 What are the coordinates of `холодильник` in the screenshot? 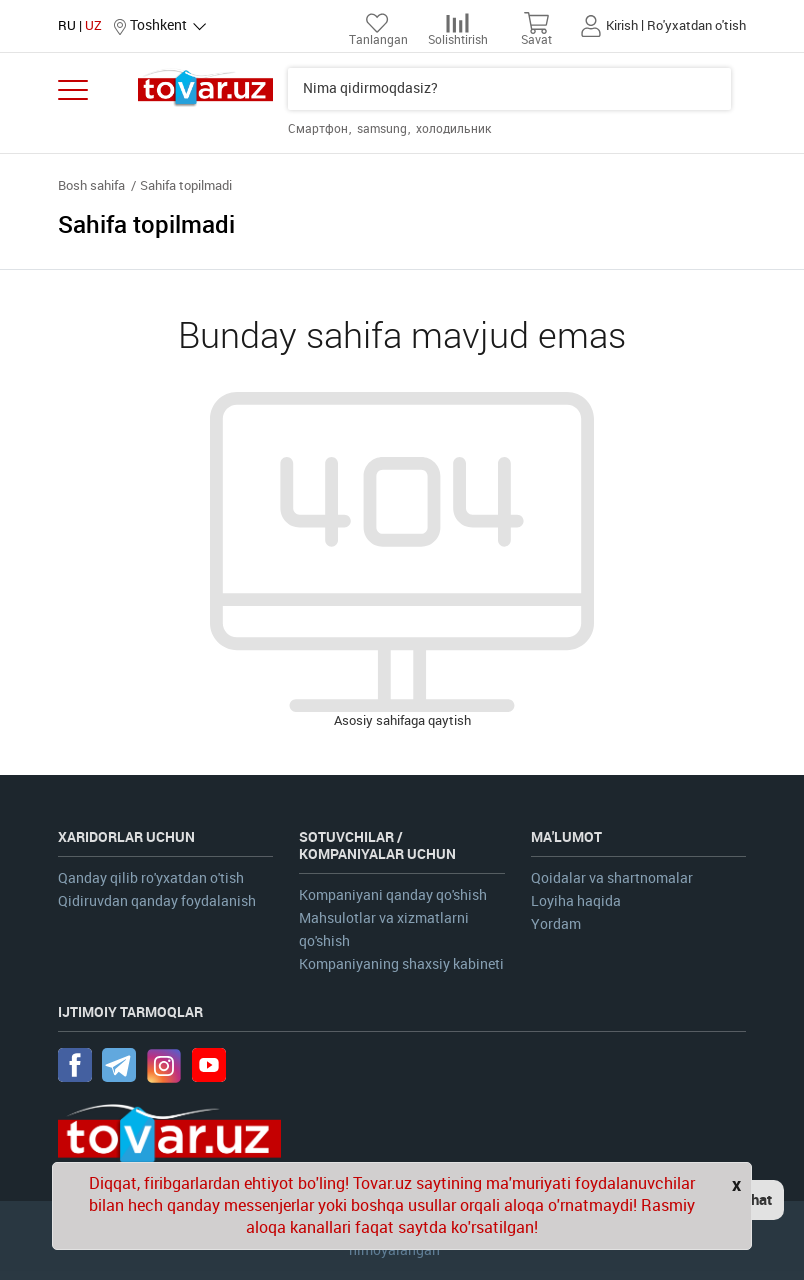 It's located at (453, 129).